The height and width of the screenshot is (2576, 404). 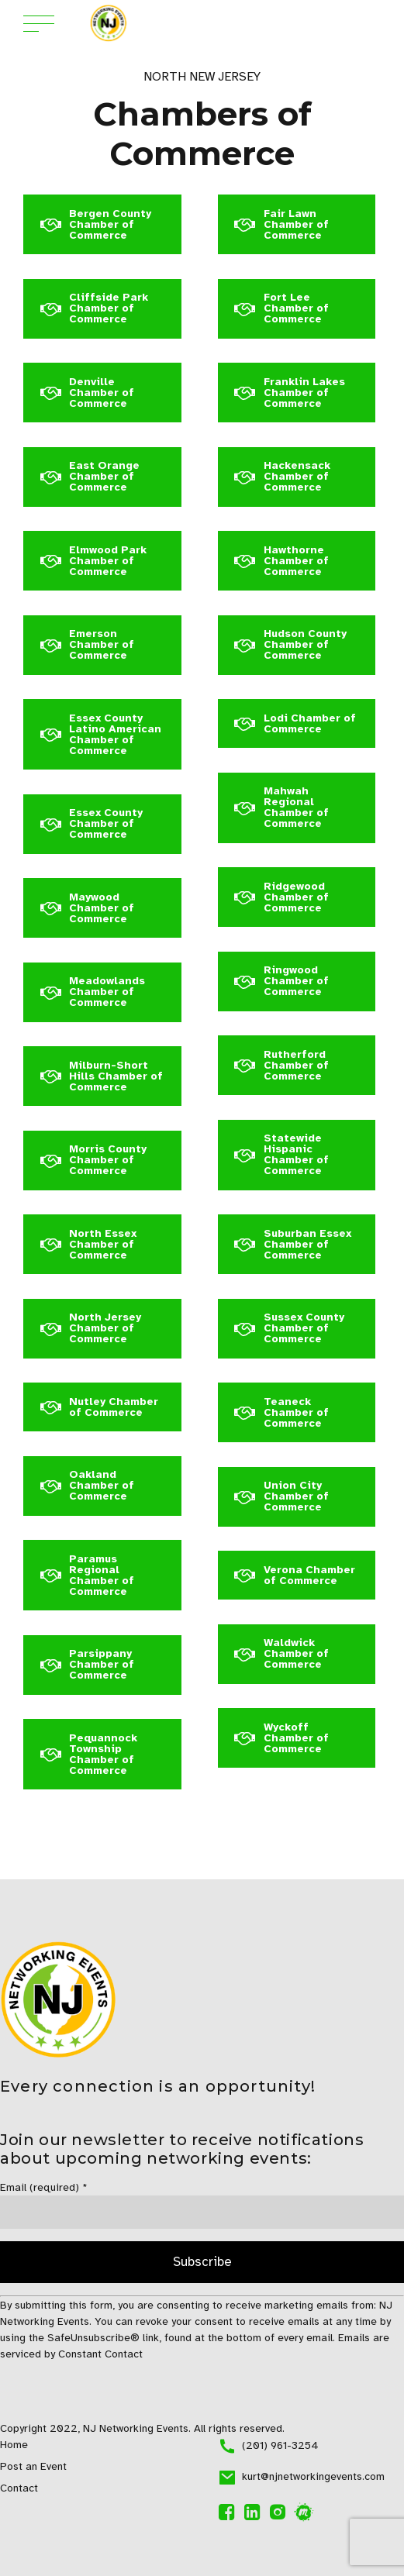 What do you see at coordinates (44, 2187) in the screenshot?
I see `Email (required)` at bounding box center [44, 2187].